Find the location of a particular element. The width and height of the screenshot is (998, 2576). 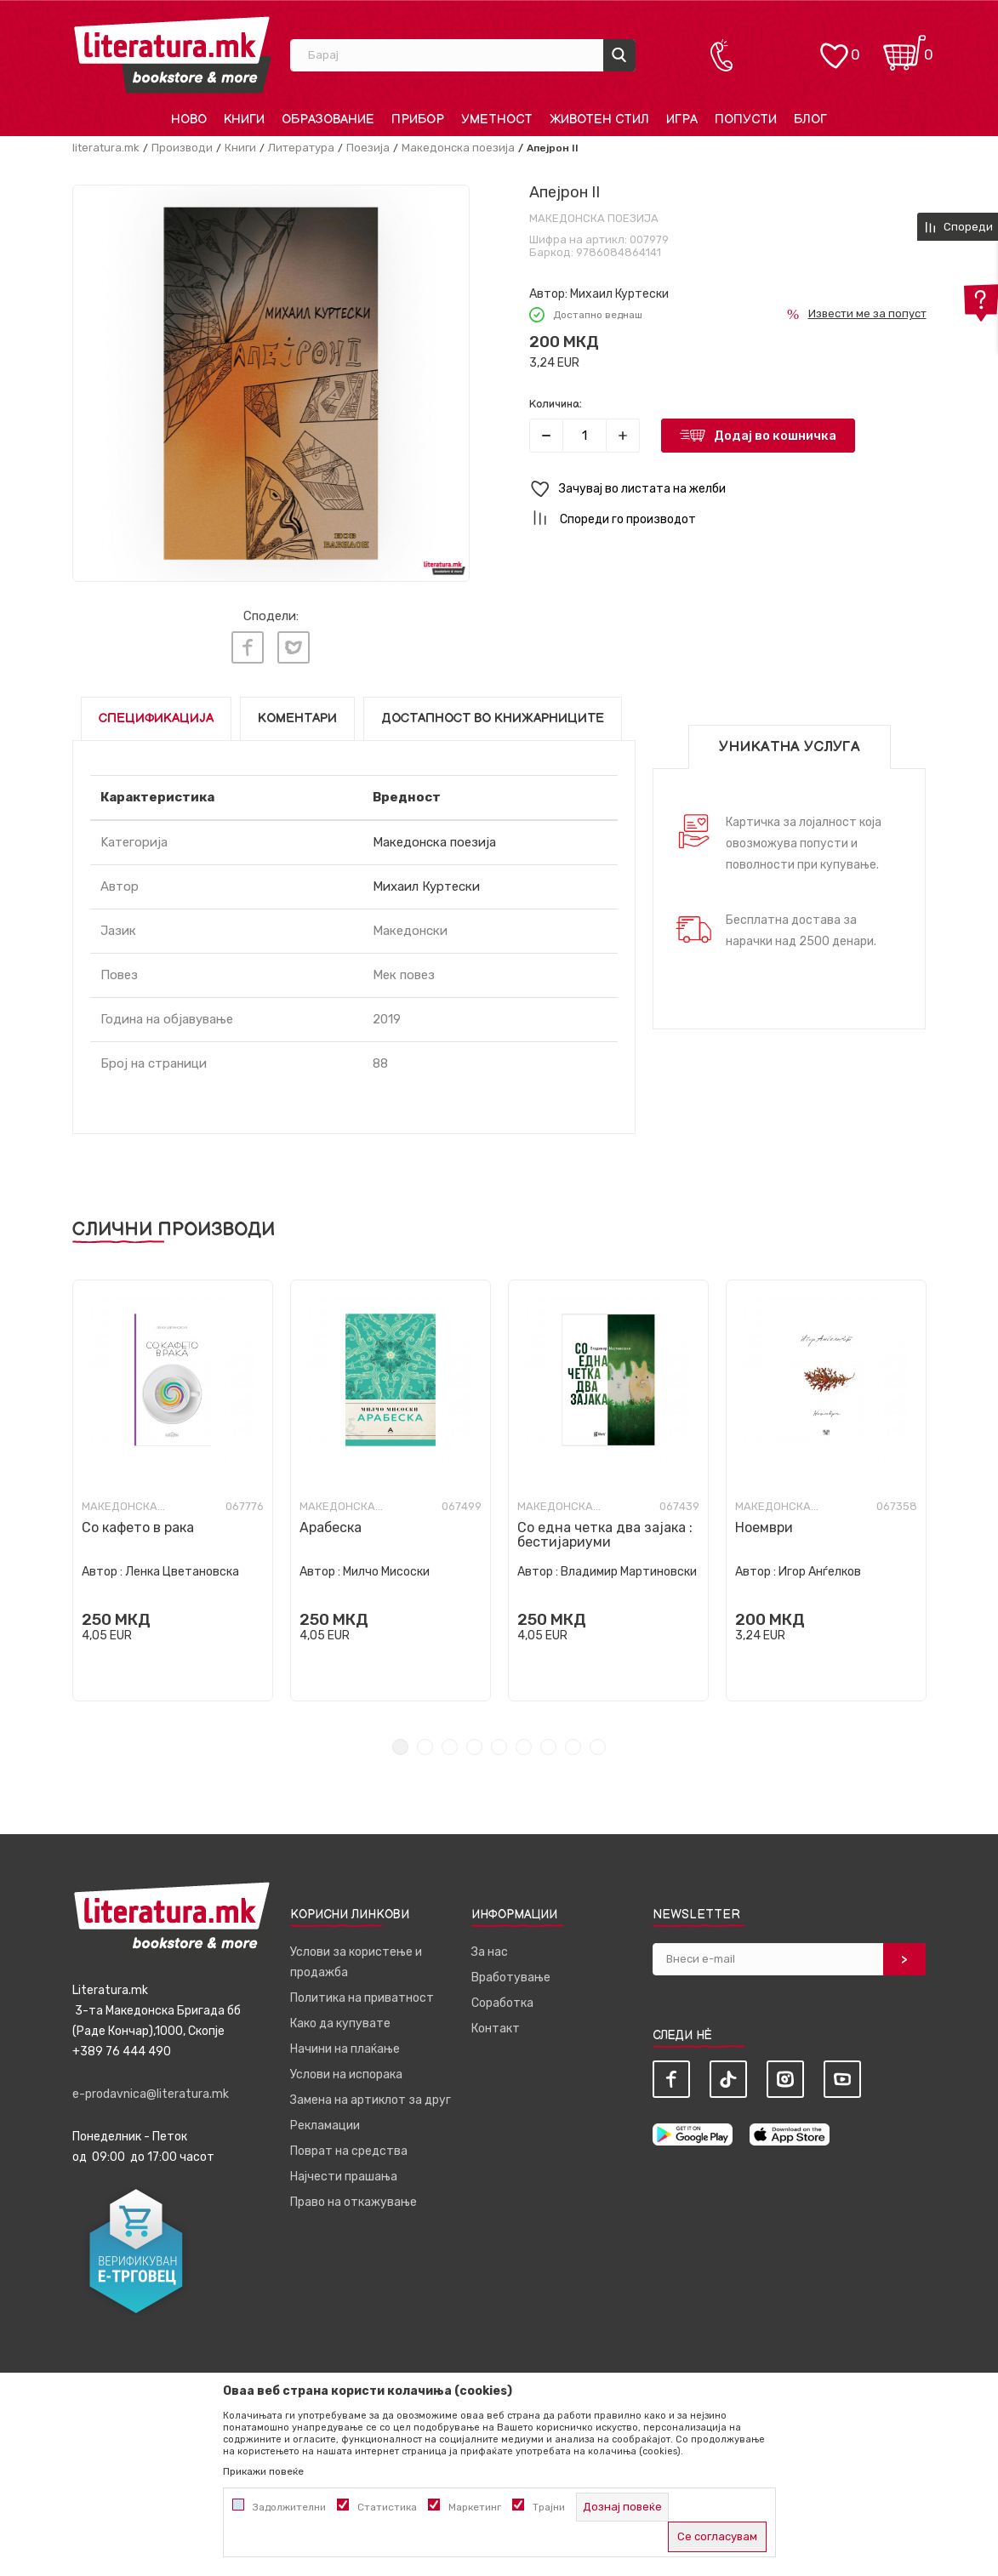

Арабеска is located at coordinates (330, 1524).